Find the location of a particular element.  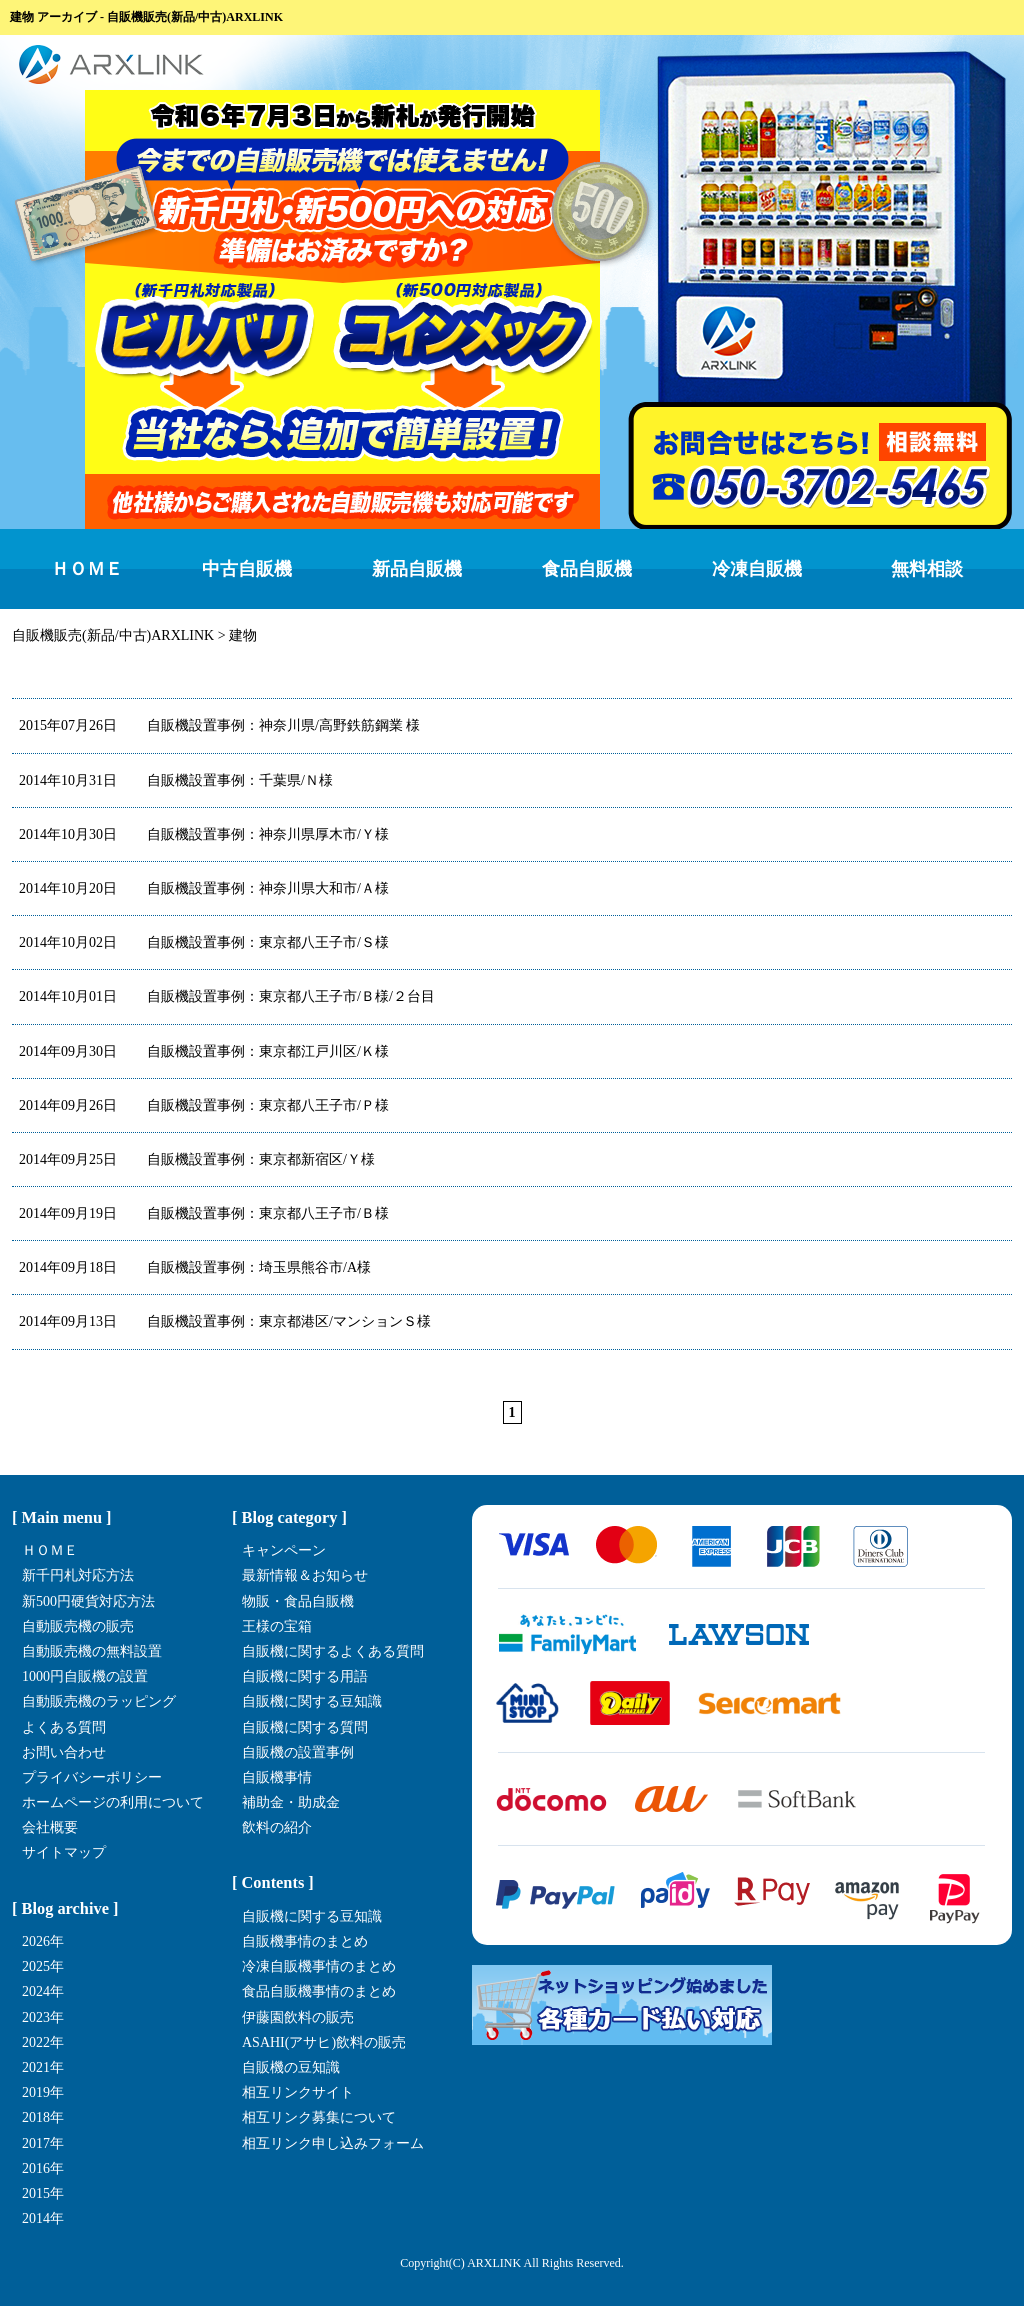

自販機設置事例：東京都八王子市/Ｂ様 is located at coordinates (204, 1213).